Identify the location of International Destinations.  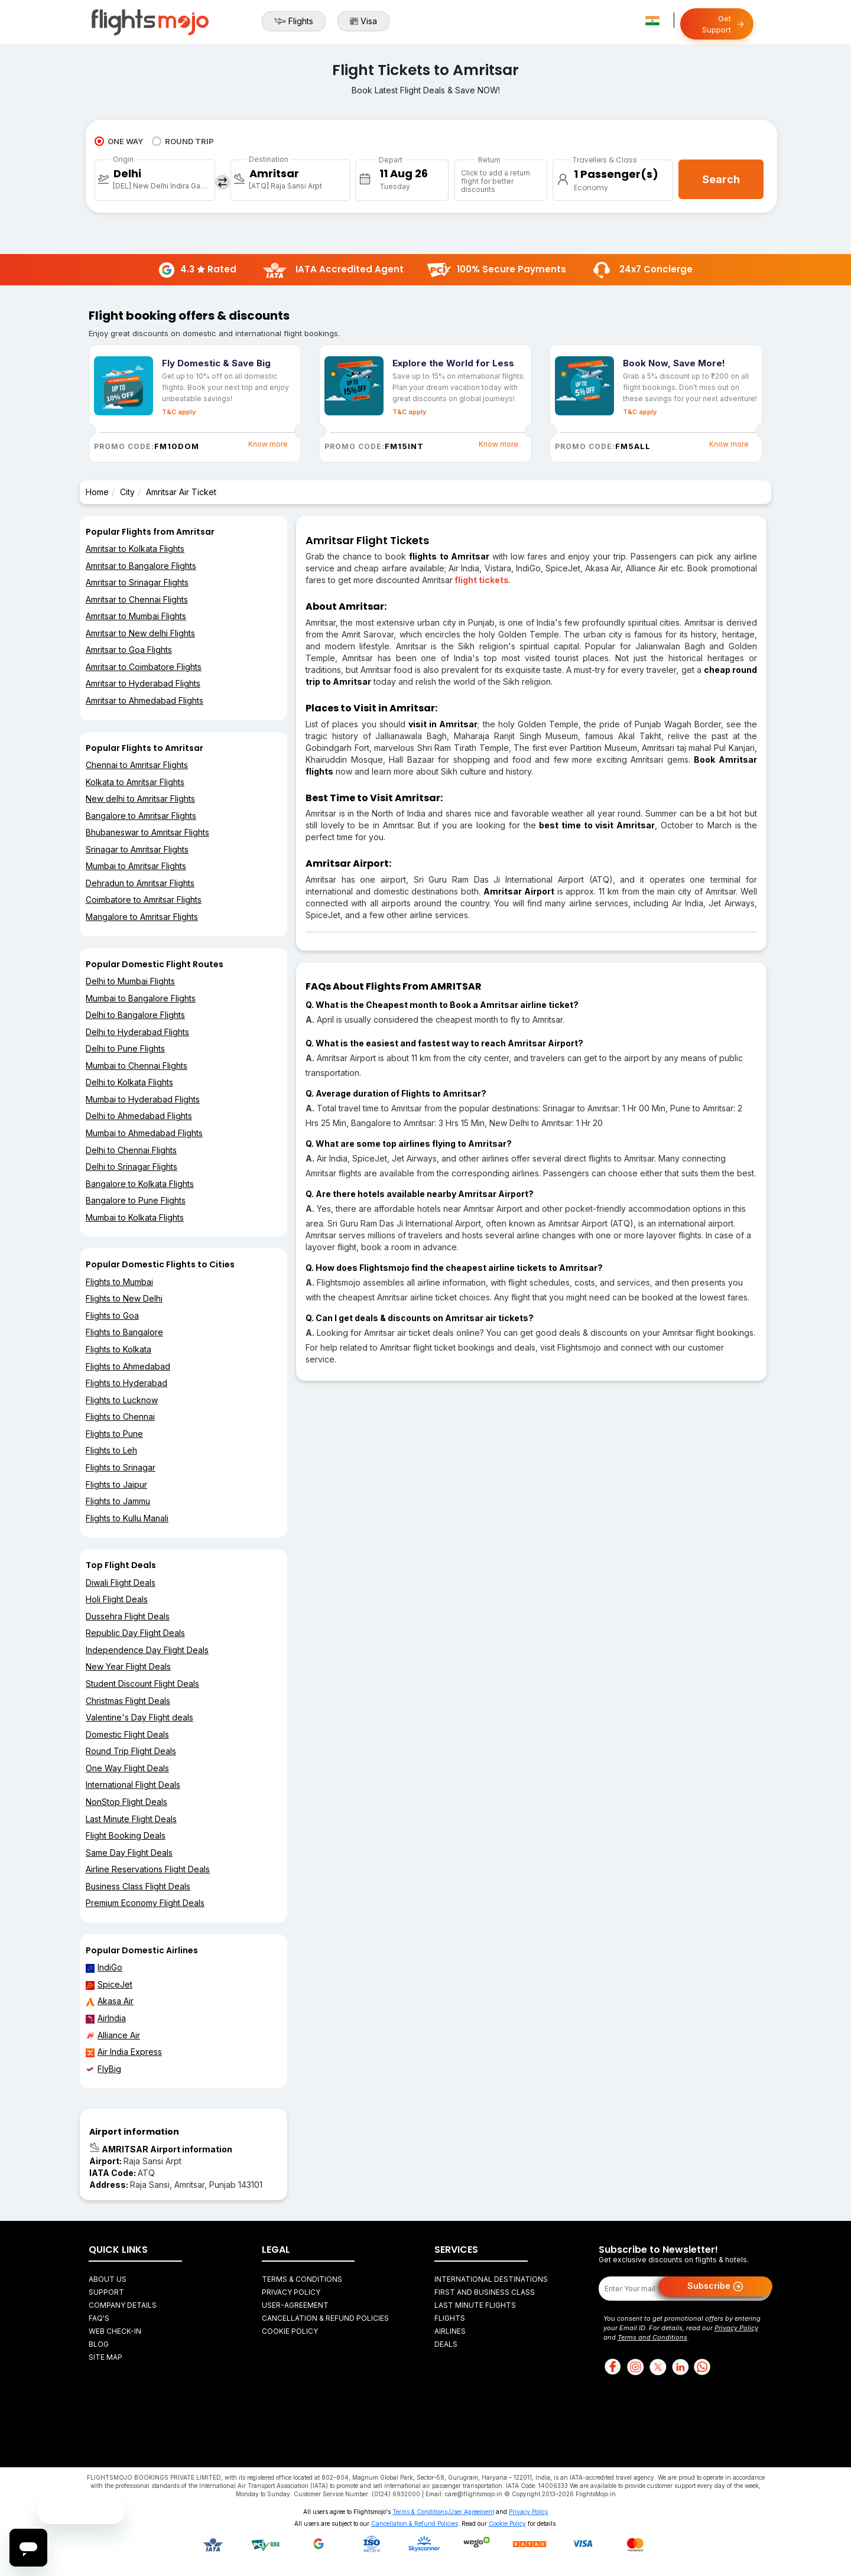
(491, 2279).